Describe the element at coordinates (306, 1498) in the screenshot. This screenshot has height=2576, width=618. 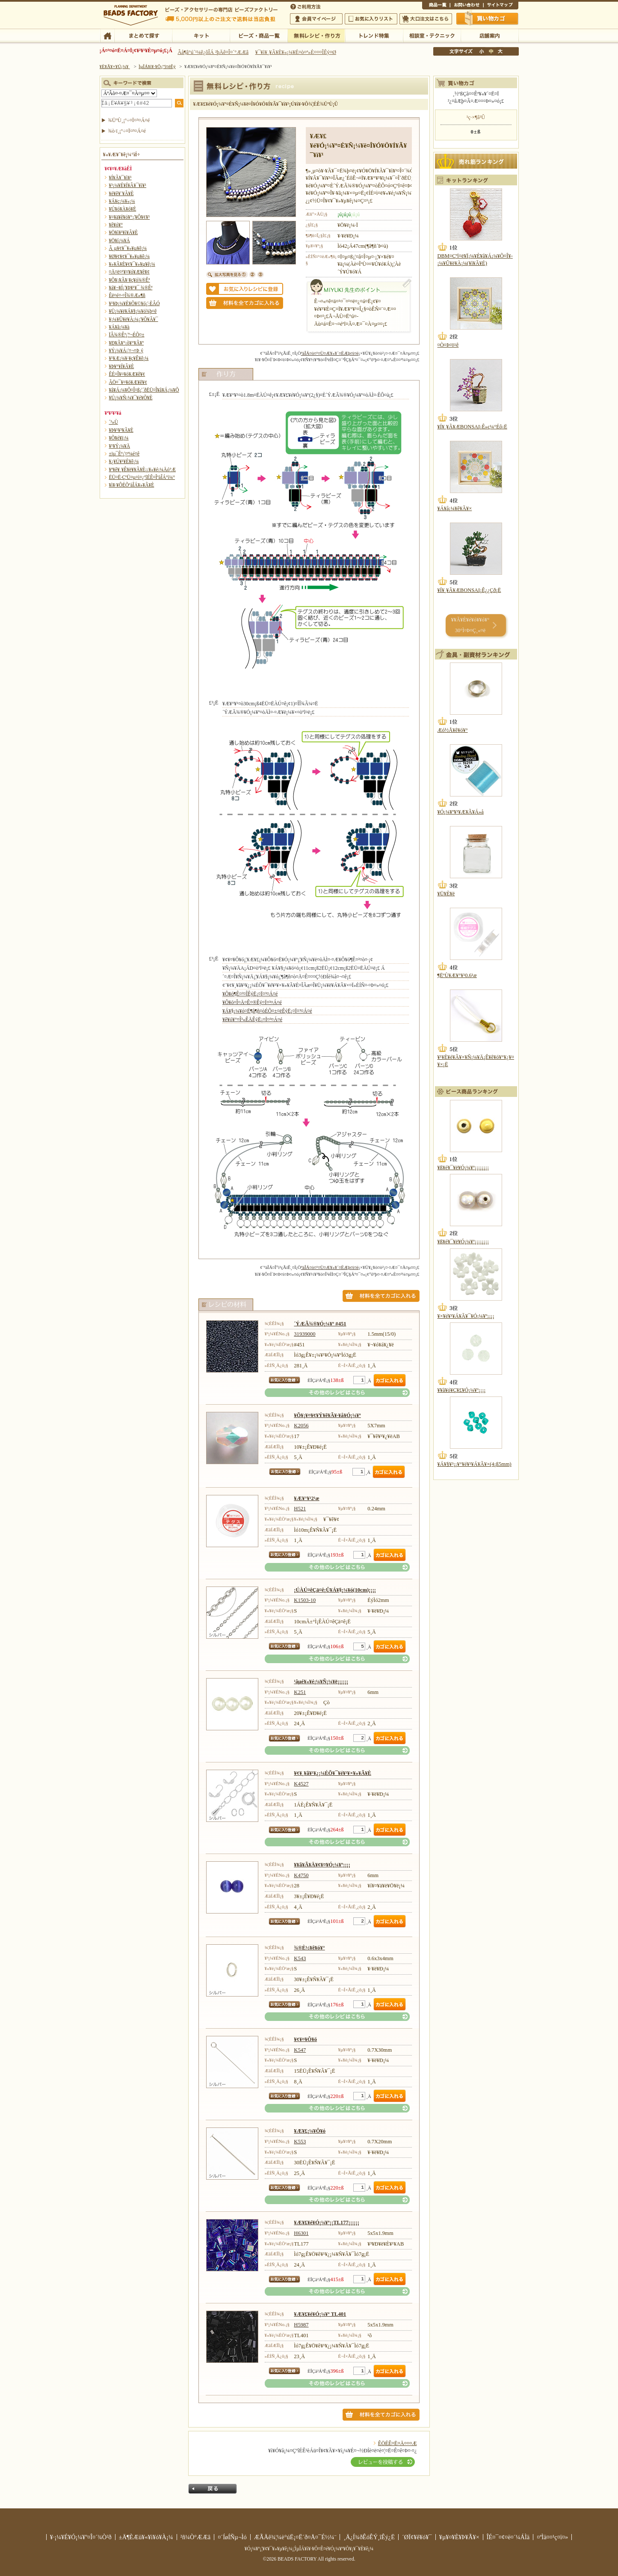
I see `¥Æ¥°¥¹2¹æ` at that location.